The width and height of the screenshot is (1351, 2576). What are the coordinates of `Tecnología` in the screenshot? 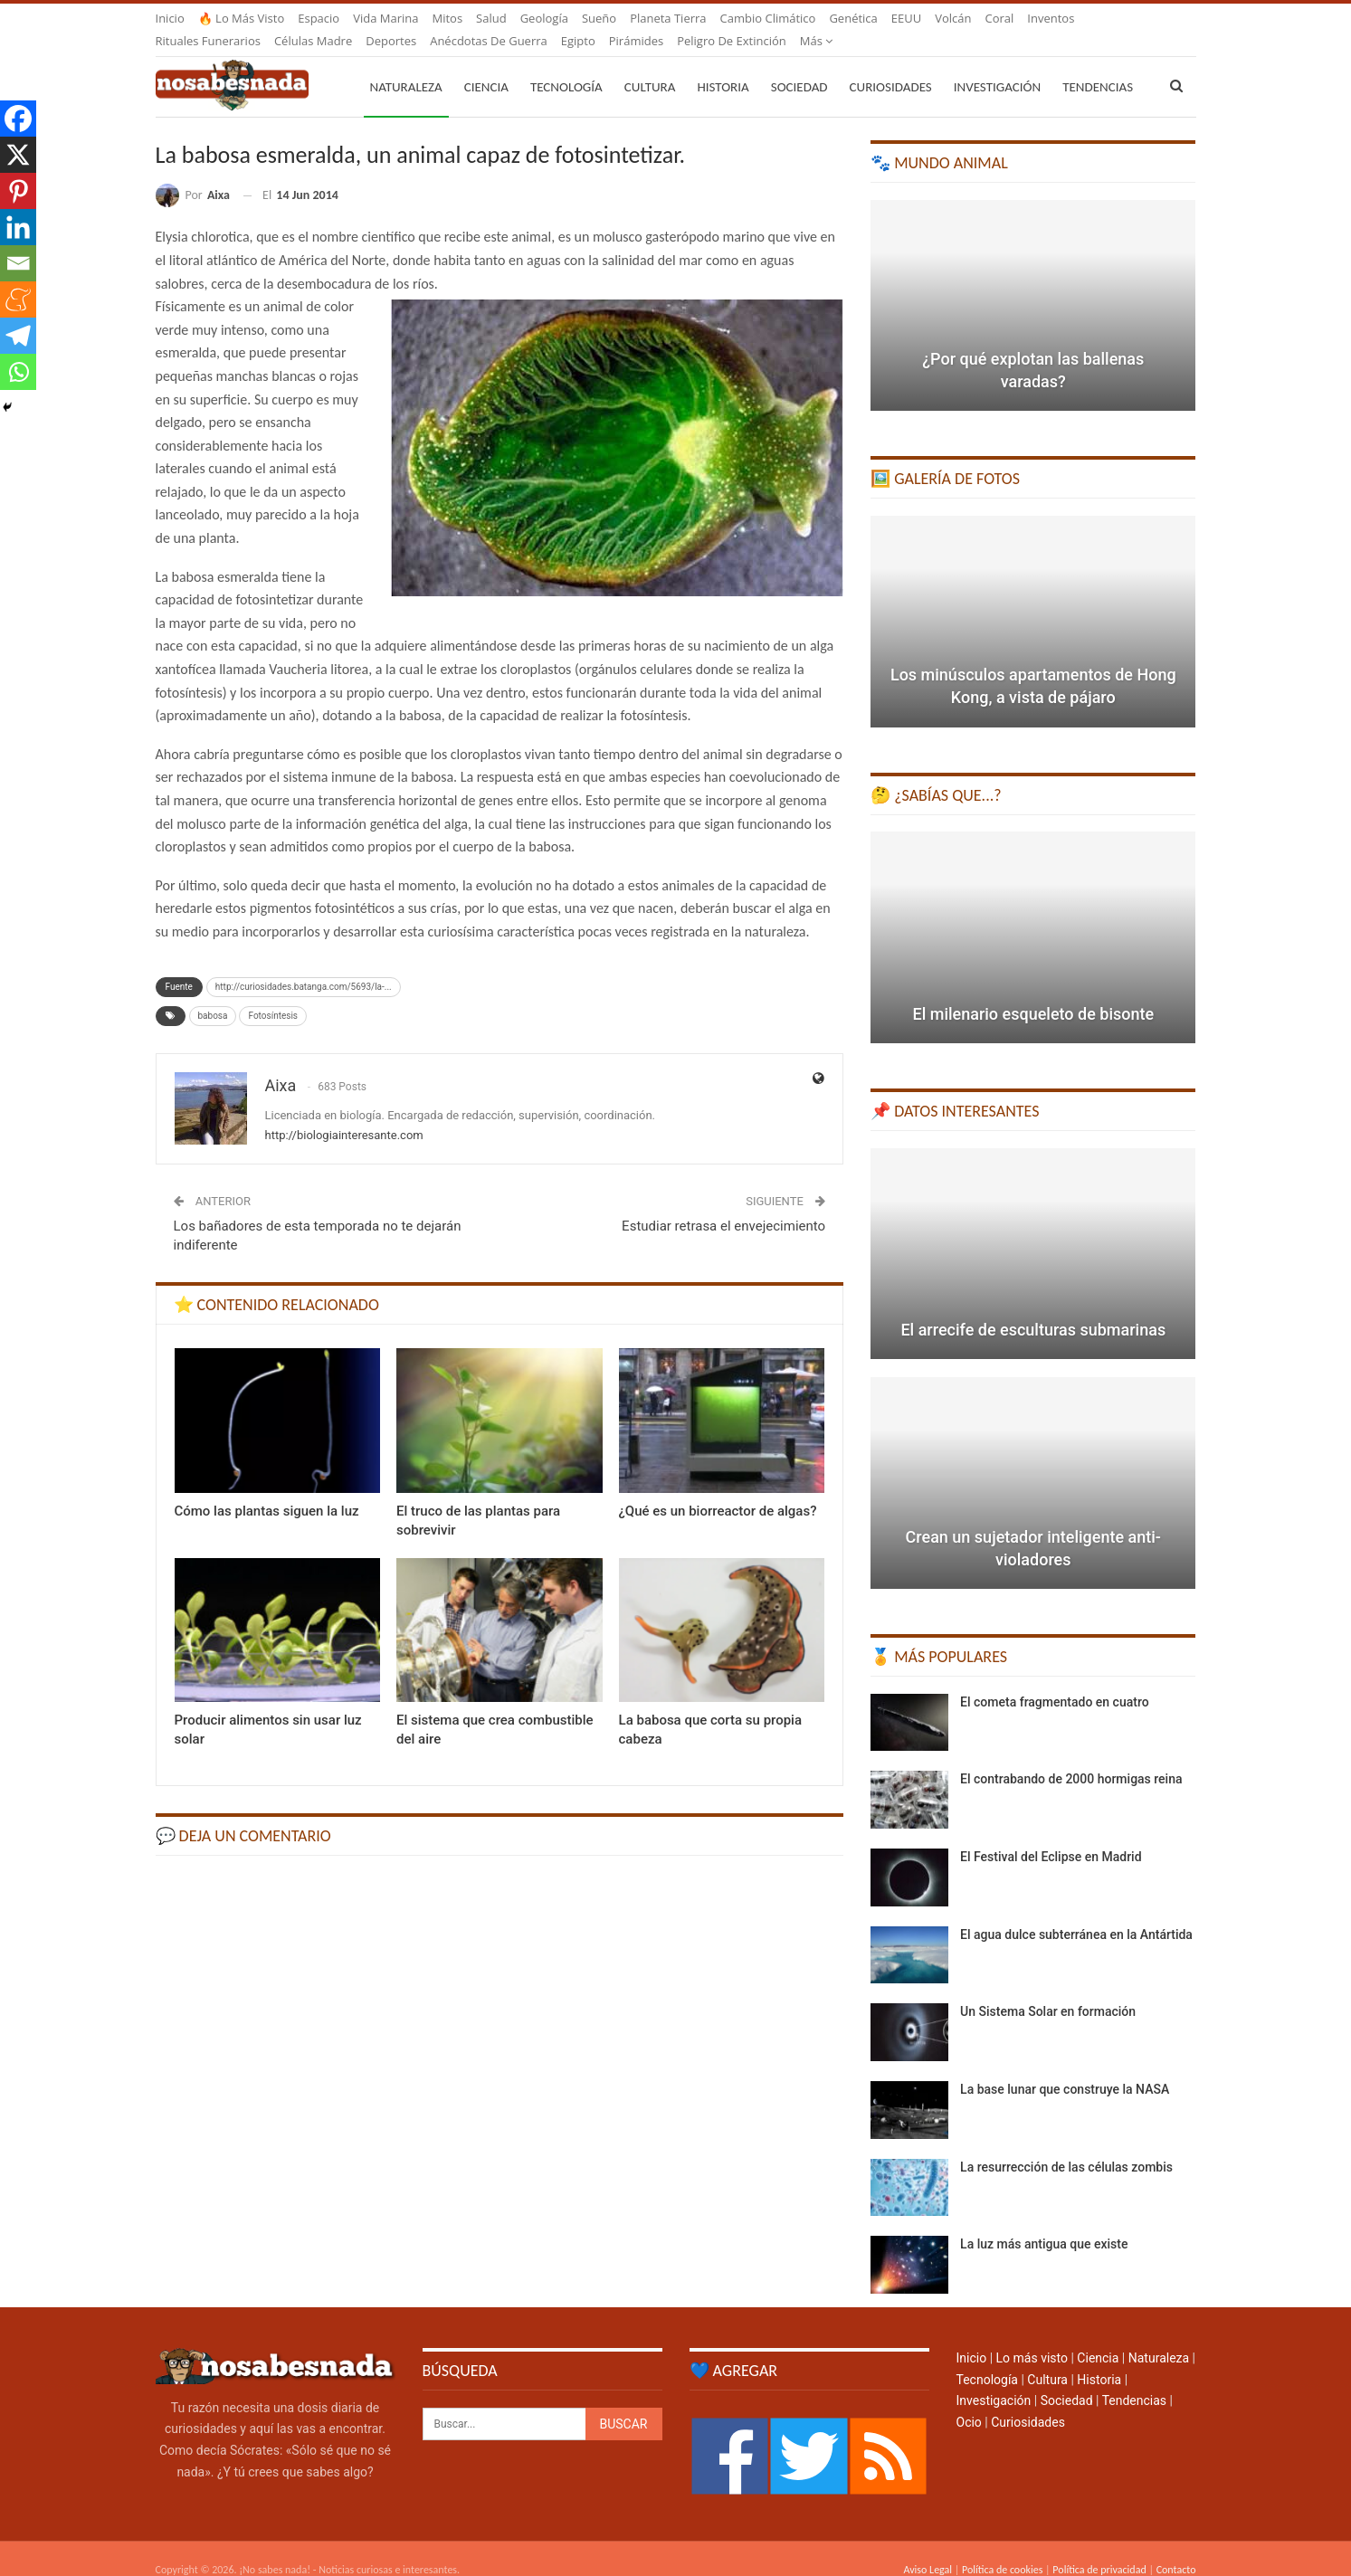 It's located at (566, 65).